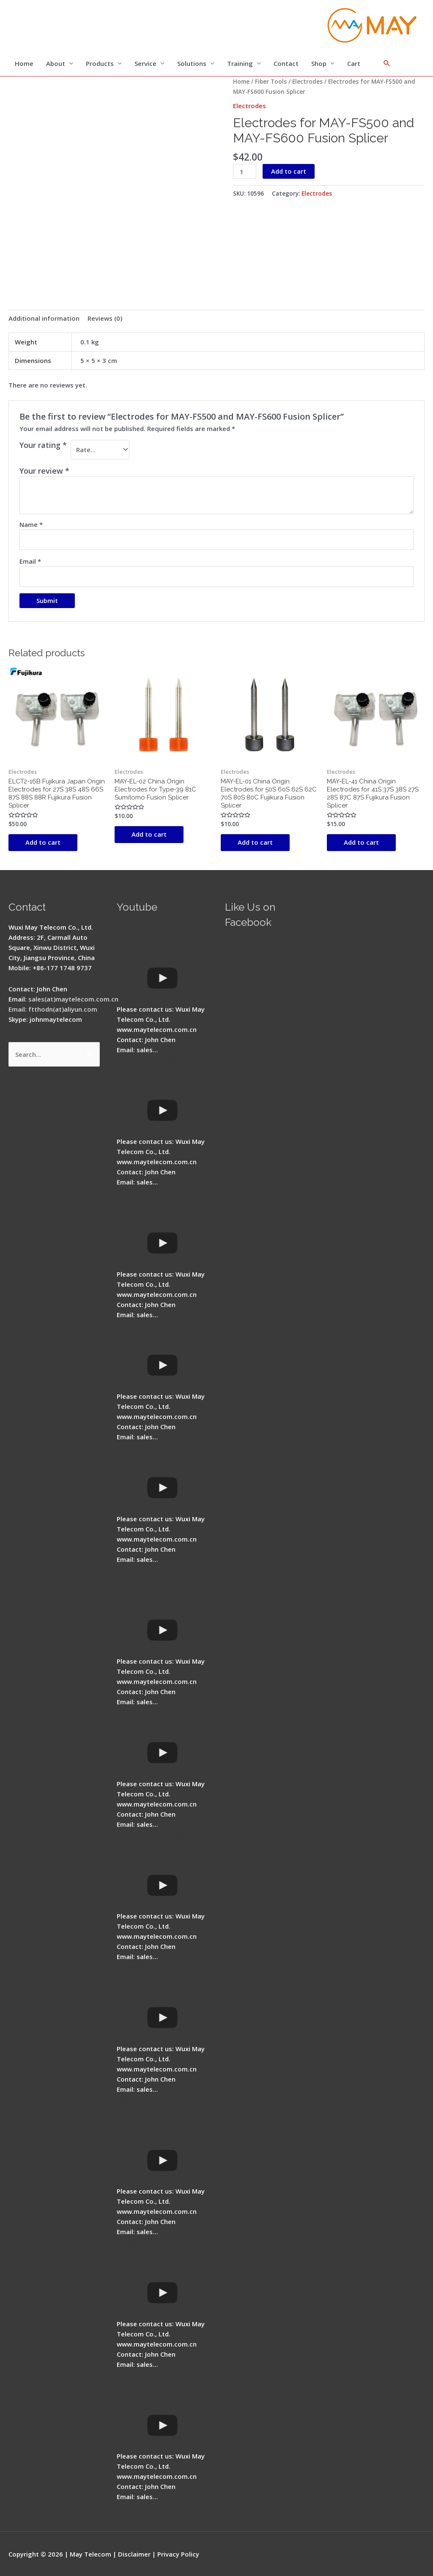 The height and width of the screenshot is (2576, 433). What do you see at coordinates (43, 445) in the screenshot?
I see `Your rating` at bounding box center [43, 445].